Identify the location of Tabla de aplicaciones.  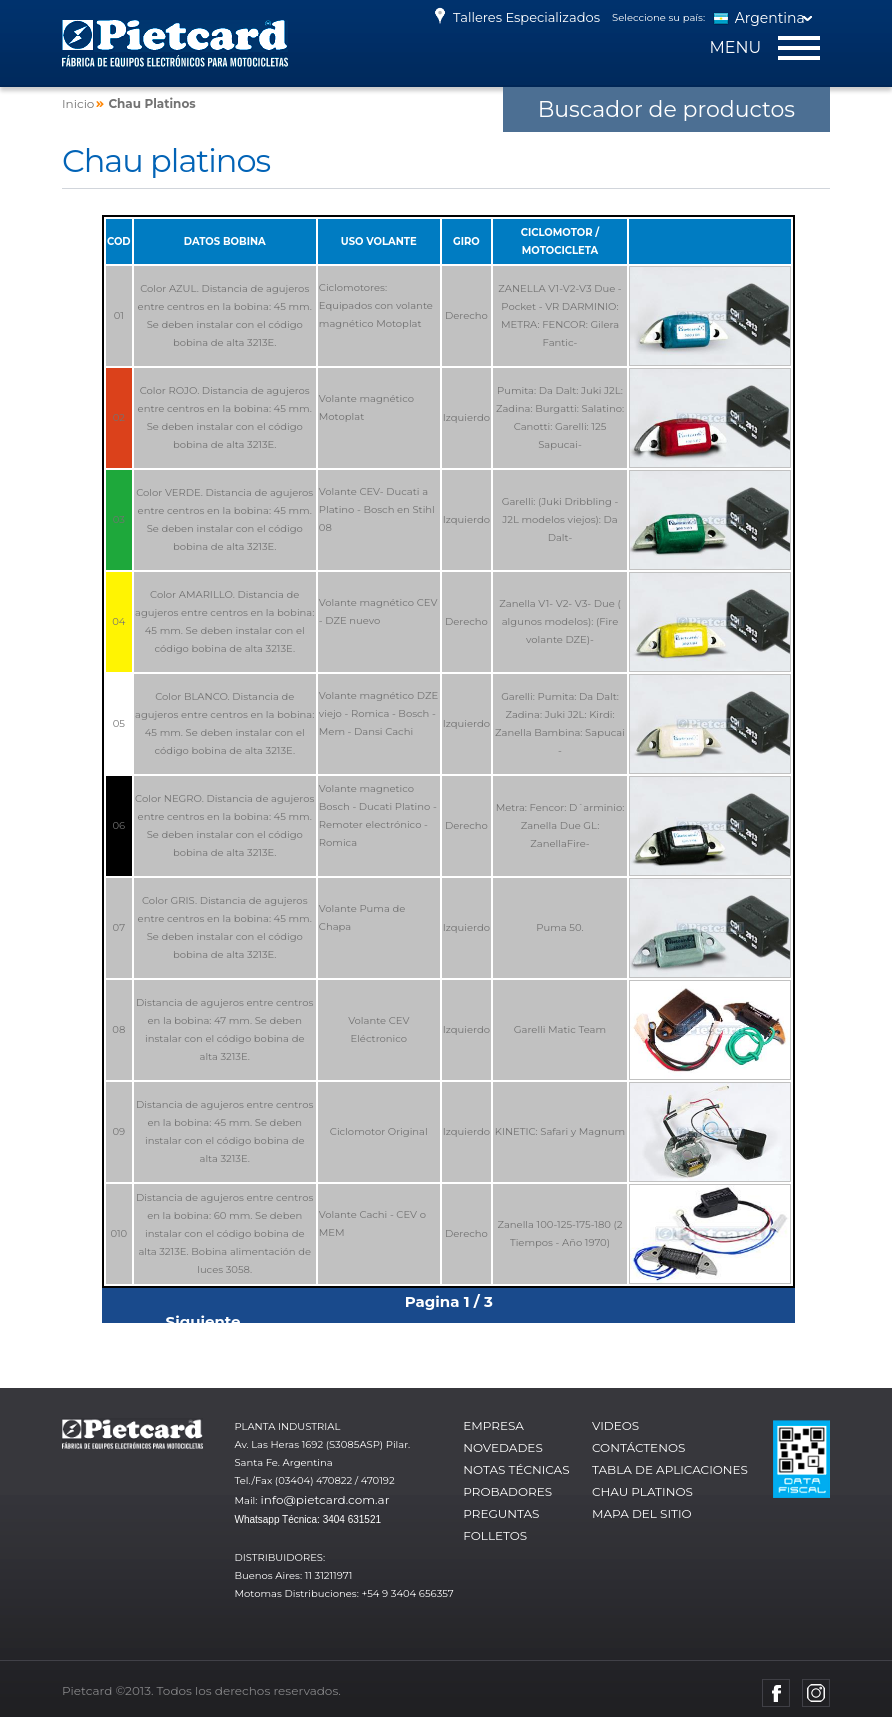
(670, 1469).